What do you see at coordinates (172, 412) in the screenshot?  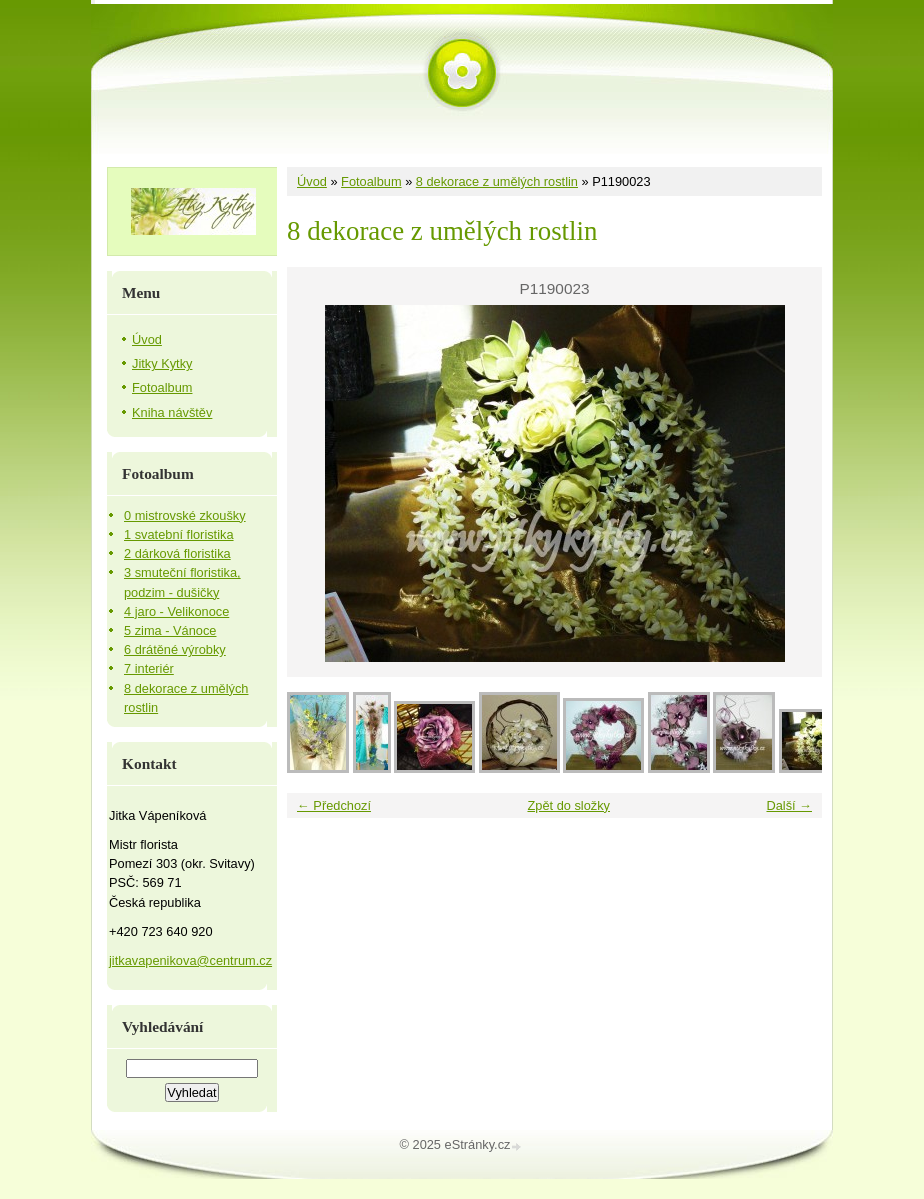 I see `Kniha návštěv` at bounding box center [172, 412].